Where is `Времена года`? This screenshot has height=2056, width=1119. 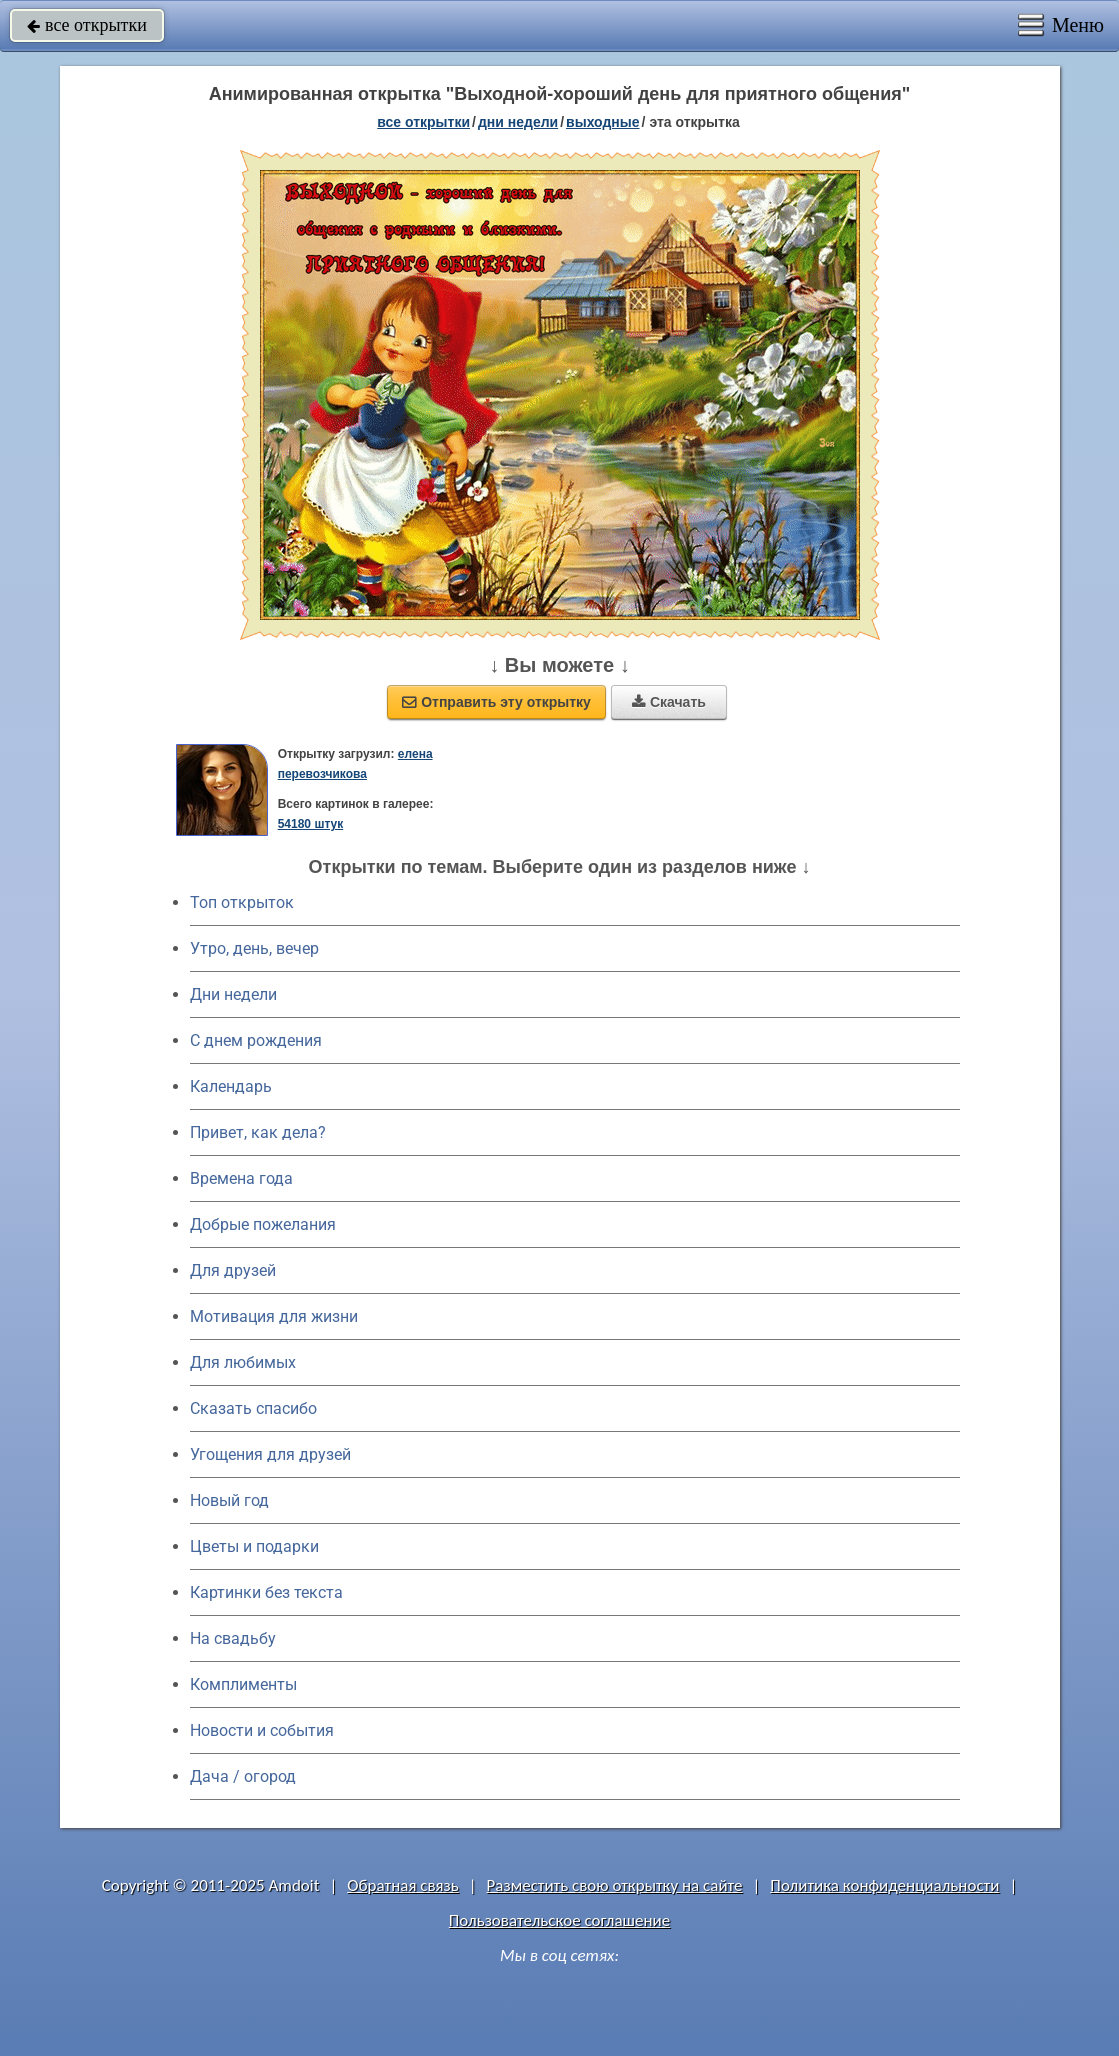
Времена года is located at coordinates (241, 1178).